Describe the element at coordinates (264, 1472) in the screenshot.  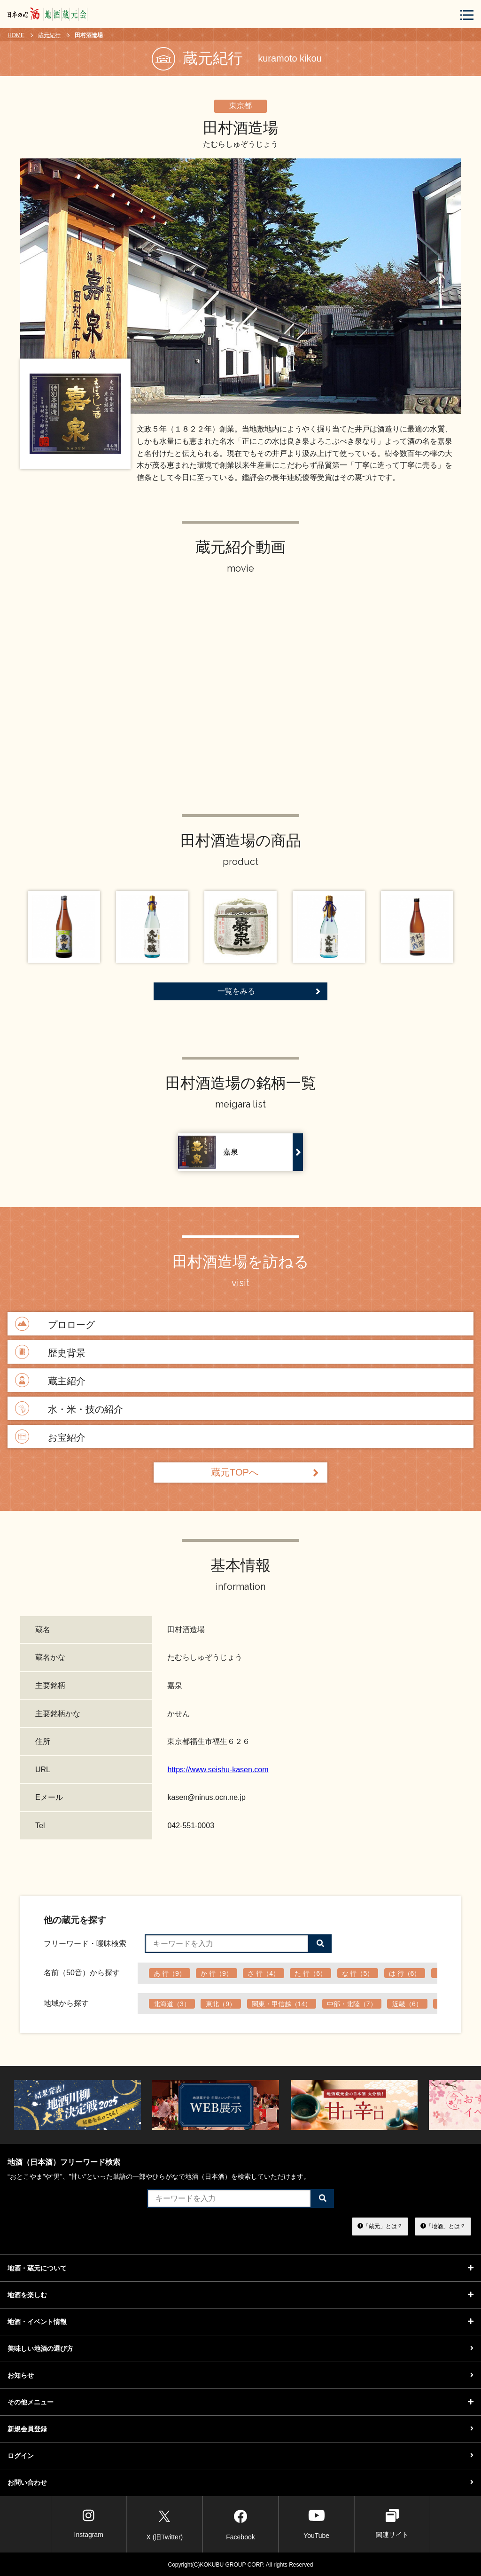
I see `蔵元TOPへ` at that location.